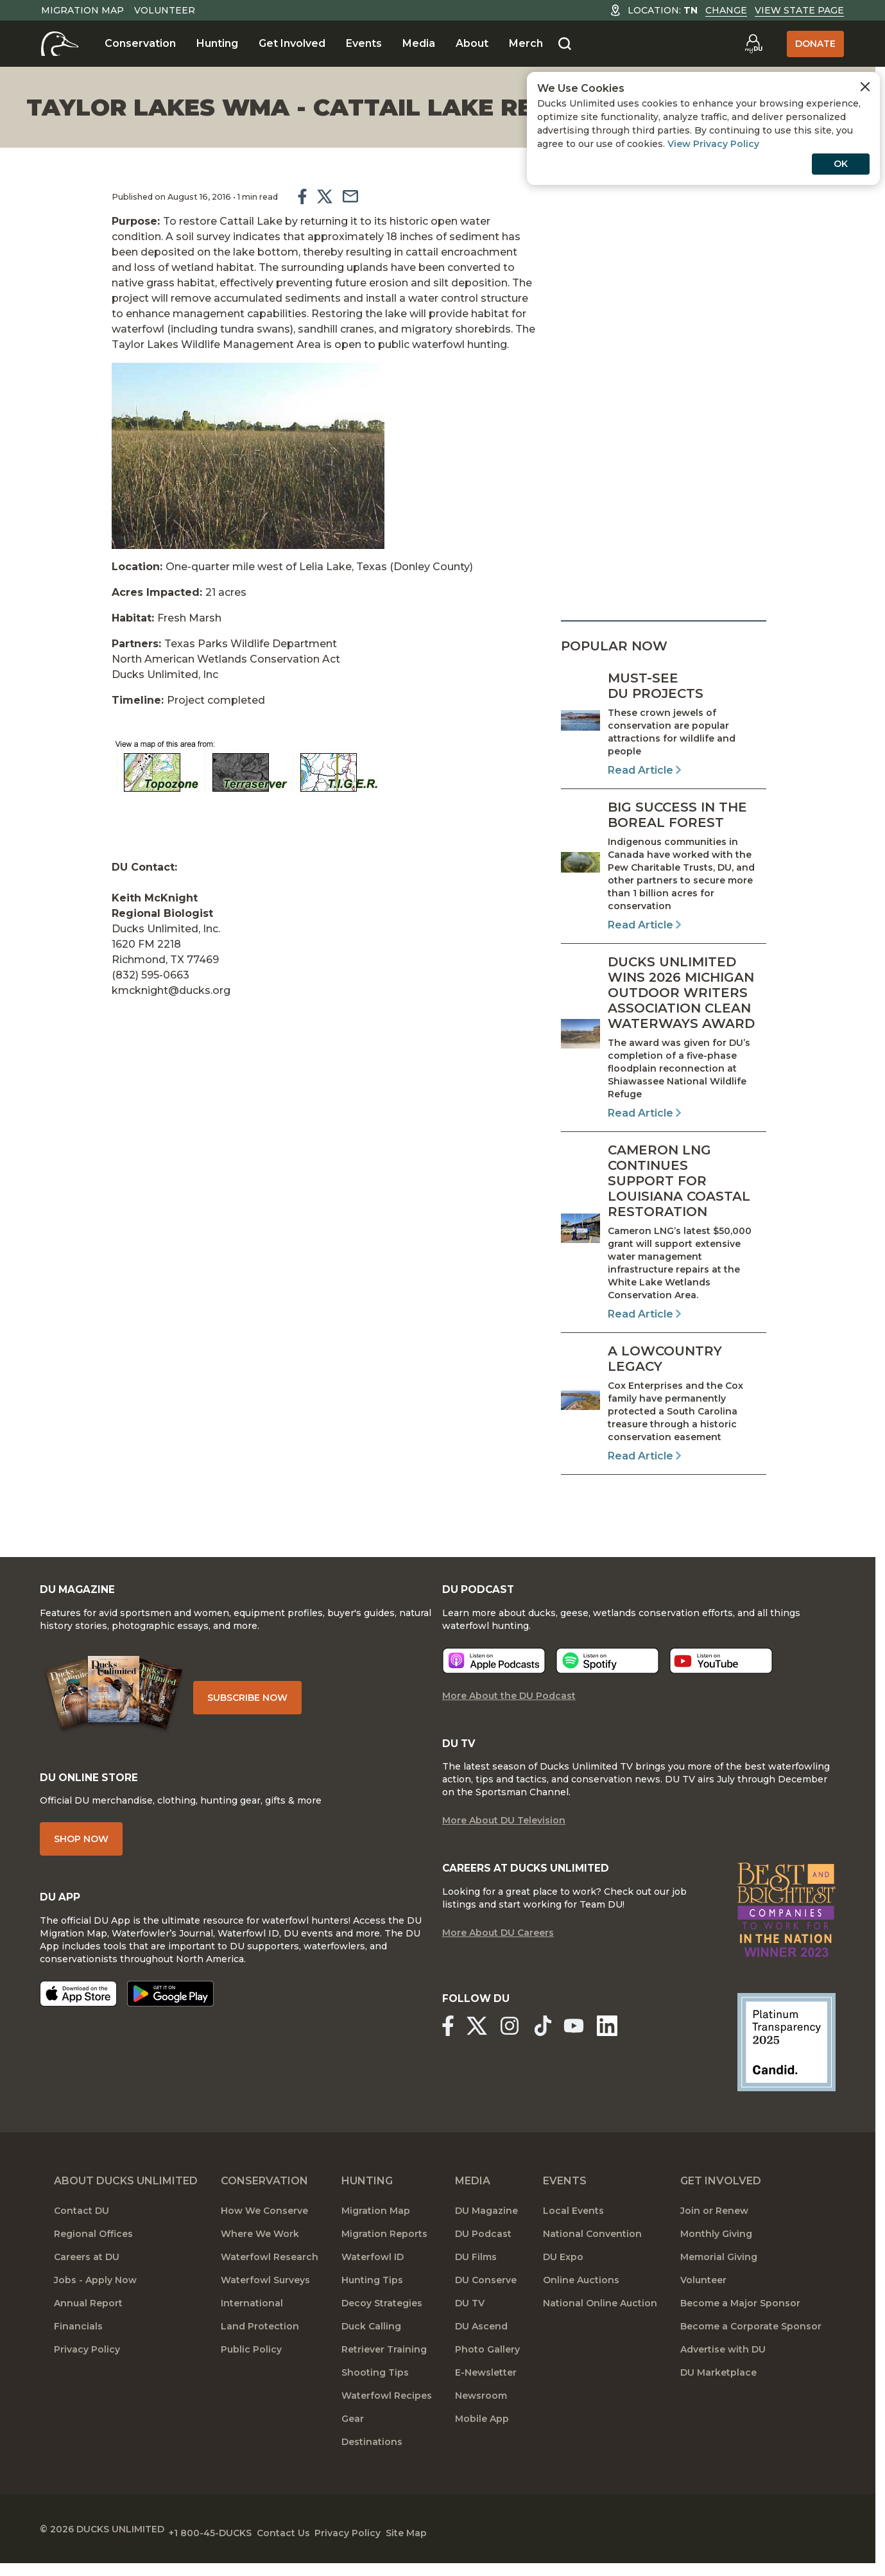 The width and height of the screenshot is (885, 2576). Describe the element at coordinates (600, 2320) in the screenshot. I see `National Online Auction` at that location.